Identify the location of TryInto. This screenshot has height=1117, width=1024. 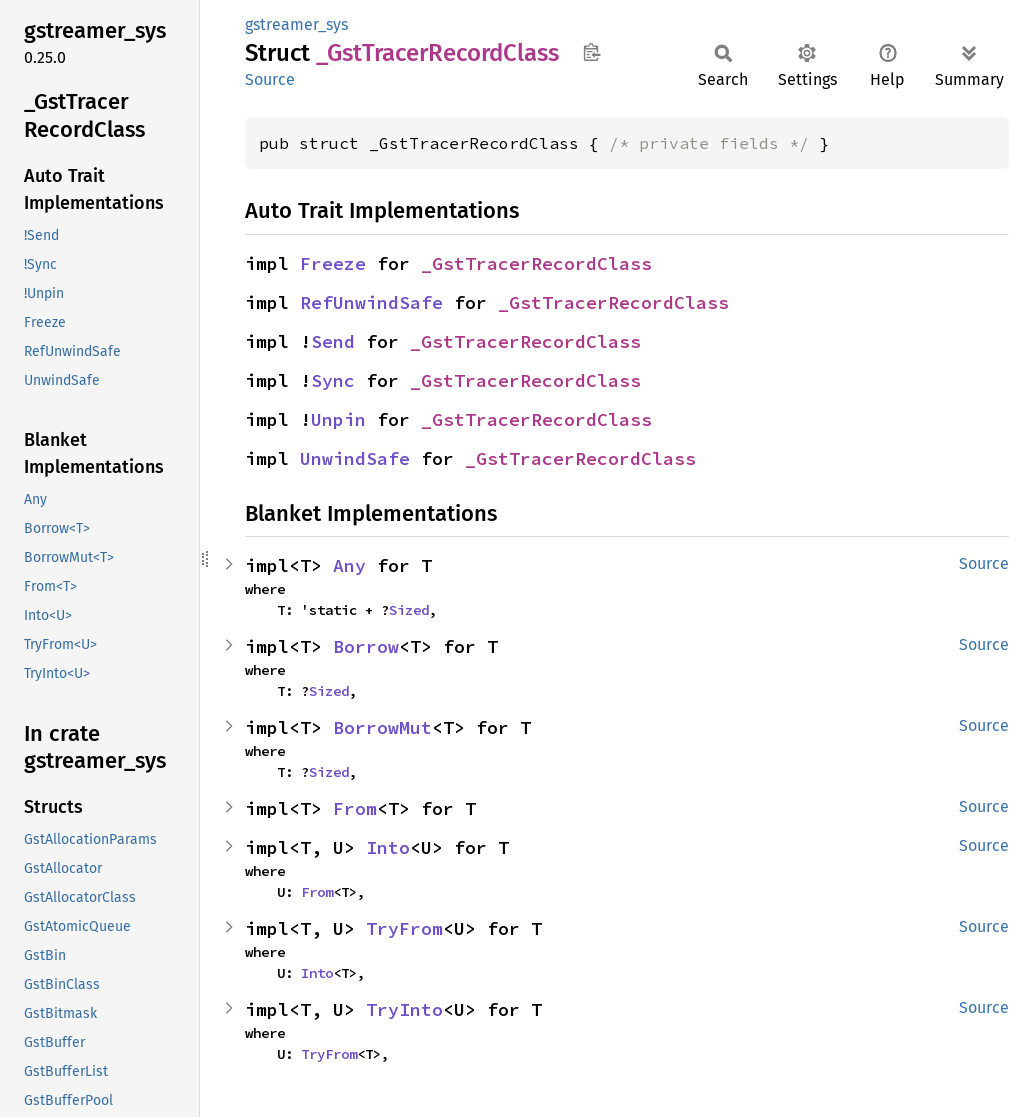
(404, 1009).